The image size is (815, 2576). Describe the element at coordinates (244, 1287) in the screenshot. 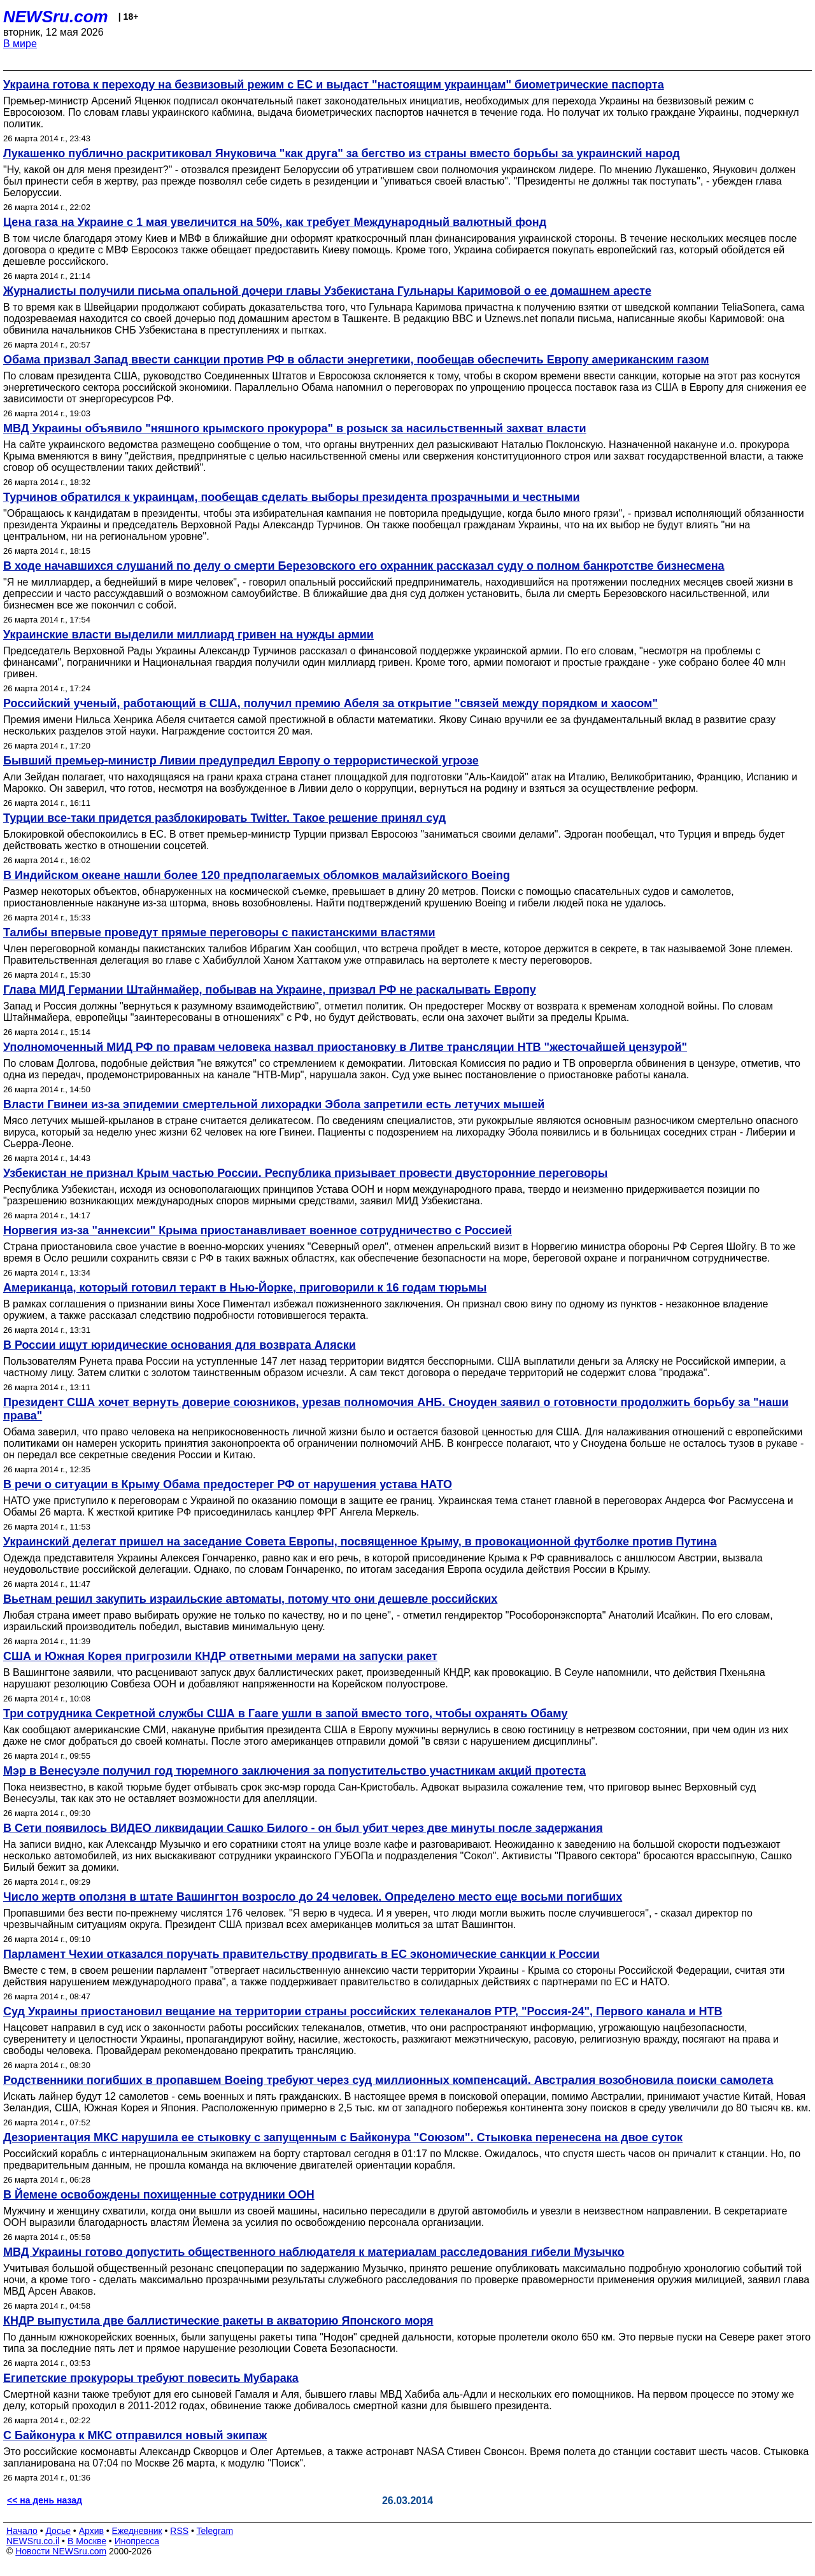

I see `Американца, который готовил теракт в Нью-Йорке, приговорили к 16 годам тюрьмы` at that location.